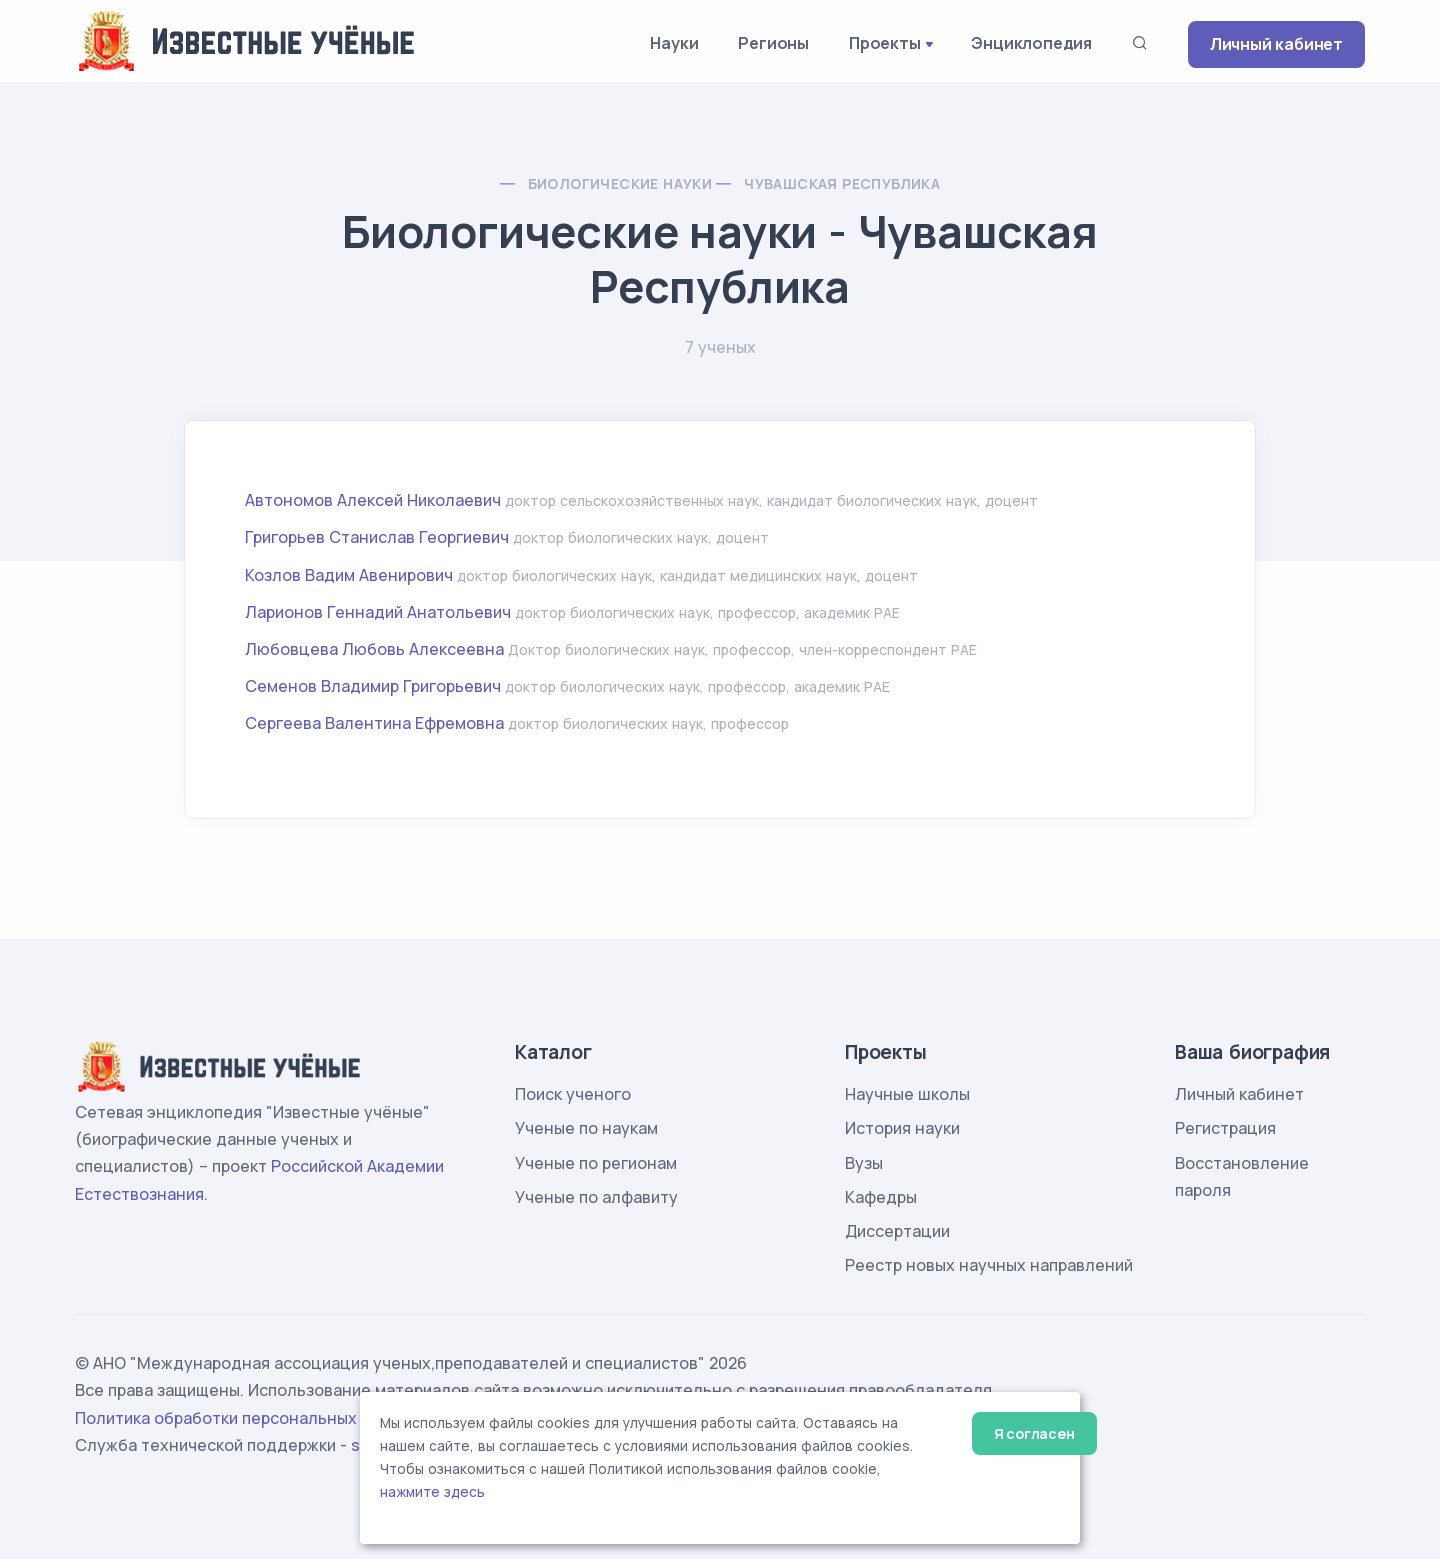  I want to click on Биологические науки, so click(620, 183).